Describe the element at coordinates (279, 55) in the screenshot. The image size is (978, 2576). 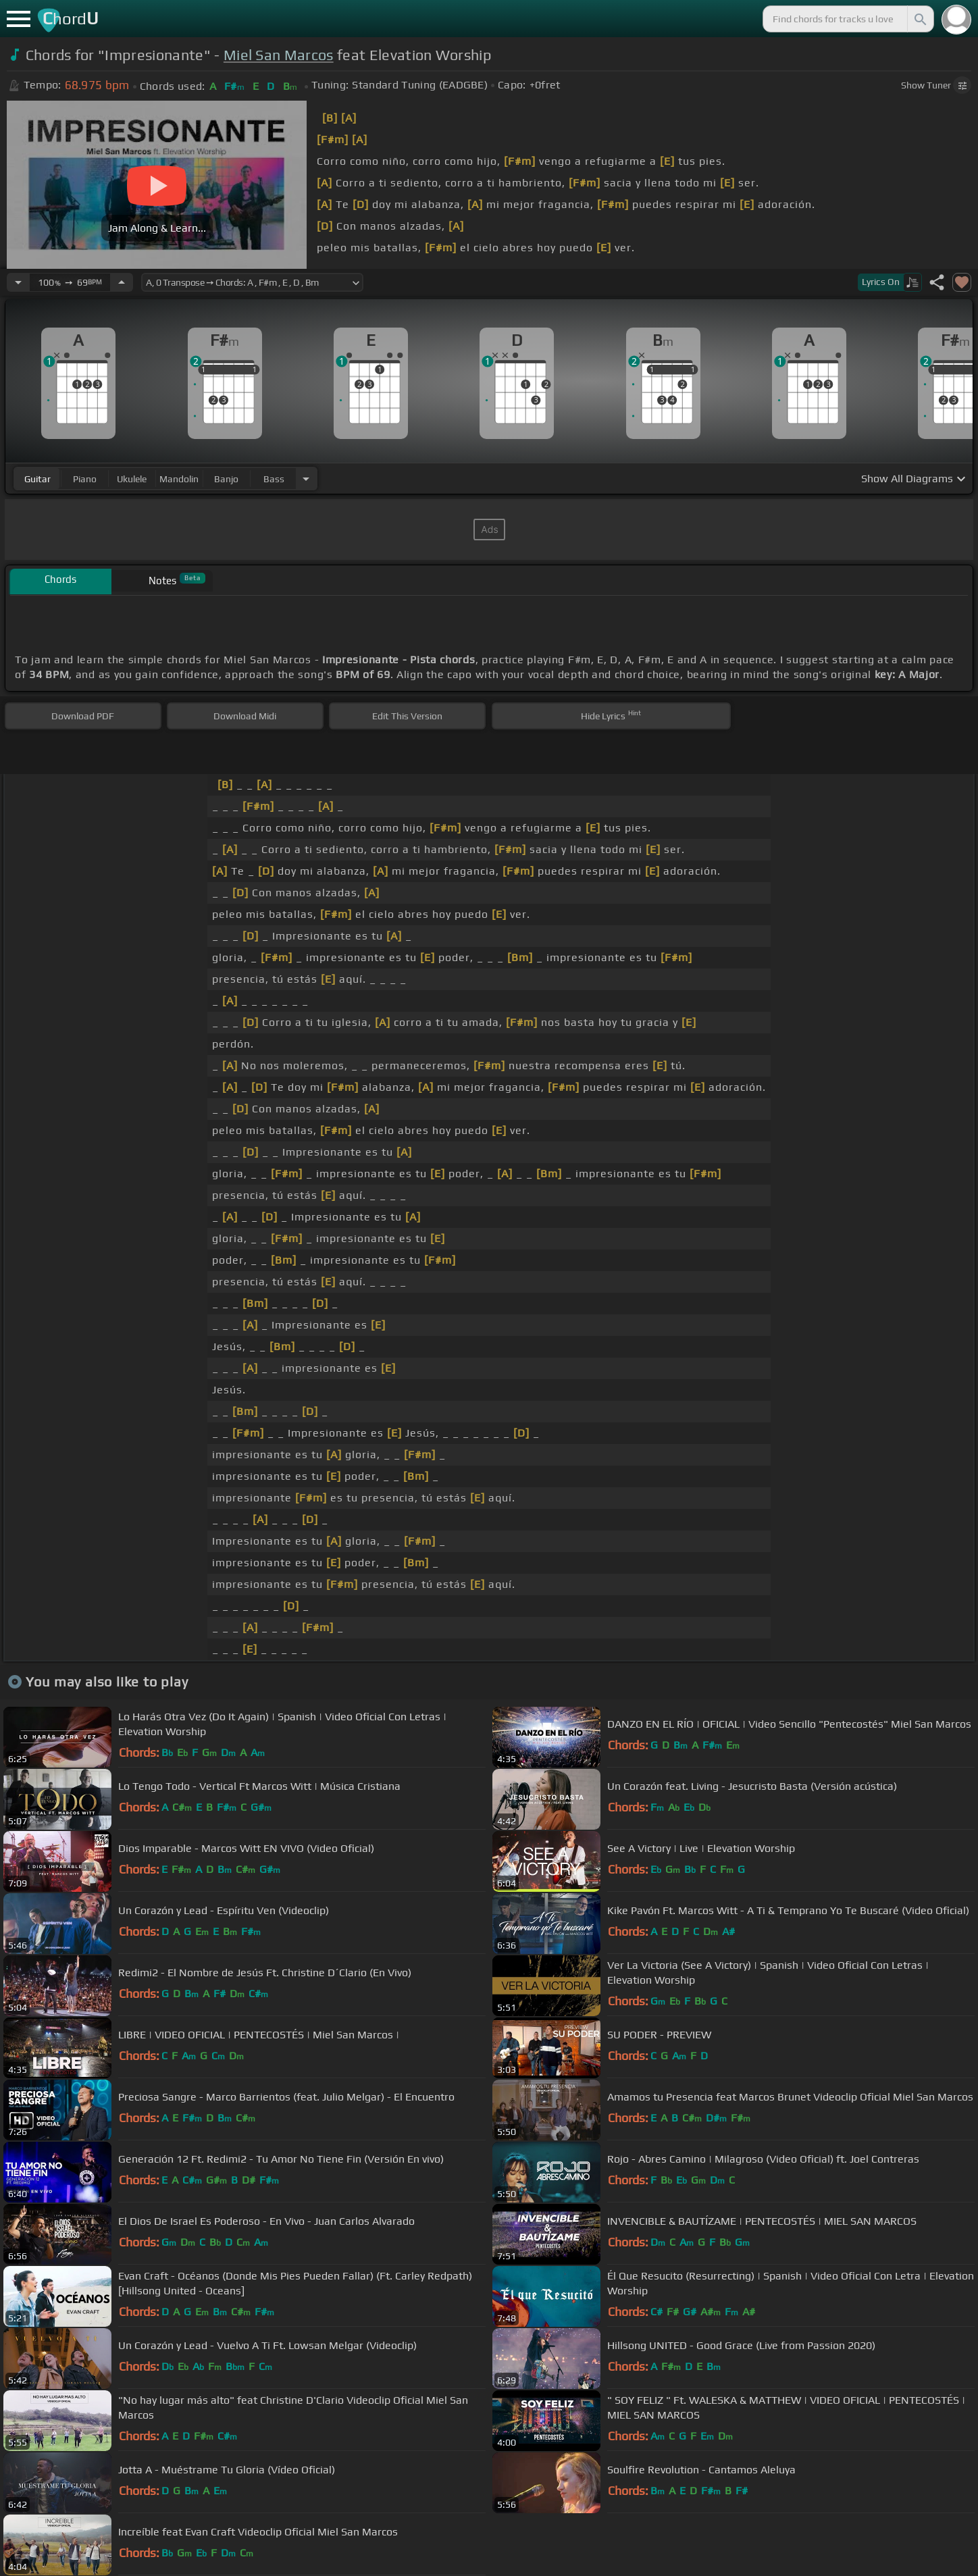
I see `Miel San Marcos` at that location.